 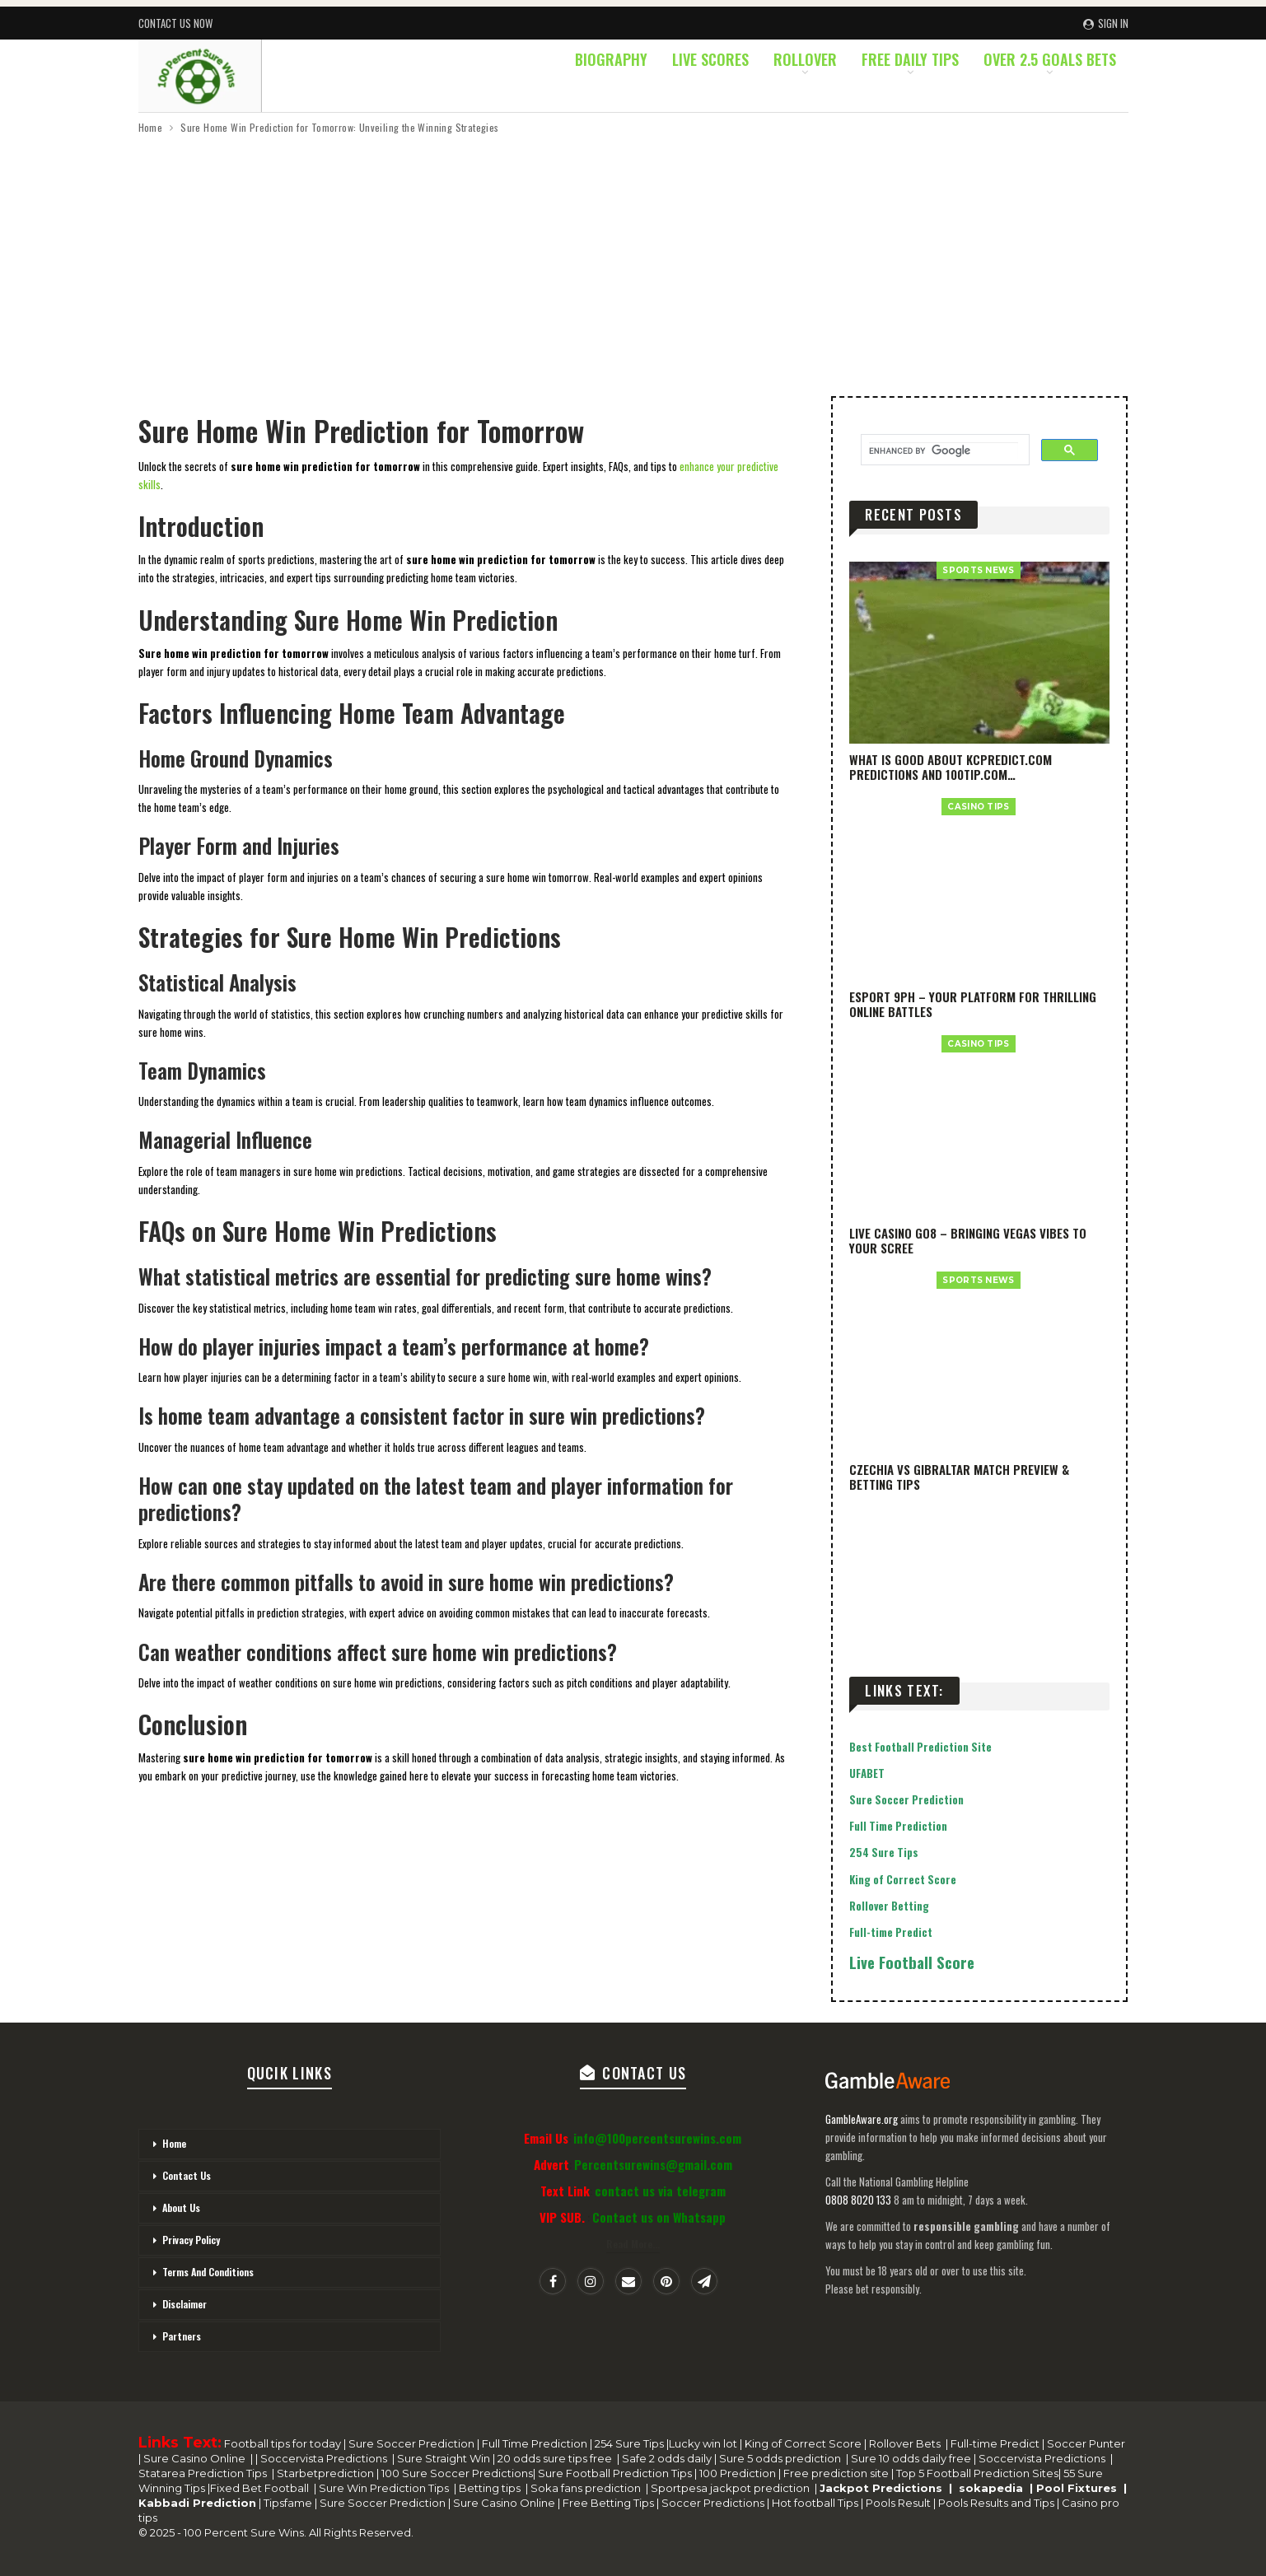 I want to click on Best Football Prediction Site, so click(x=920, y=1746).